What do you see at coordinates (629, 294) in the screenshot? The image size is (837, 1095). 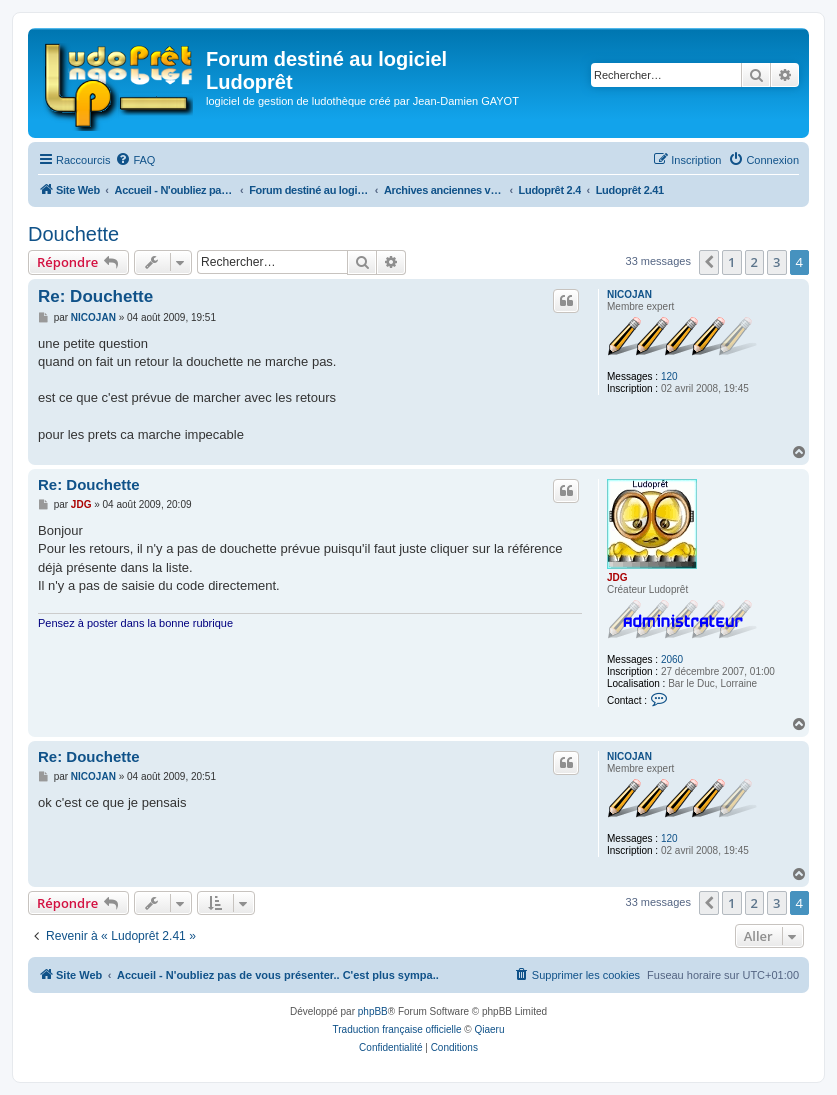 I see `NICOJAN` at bounding box center [629, 294].